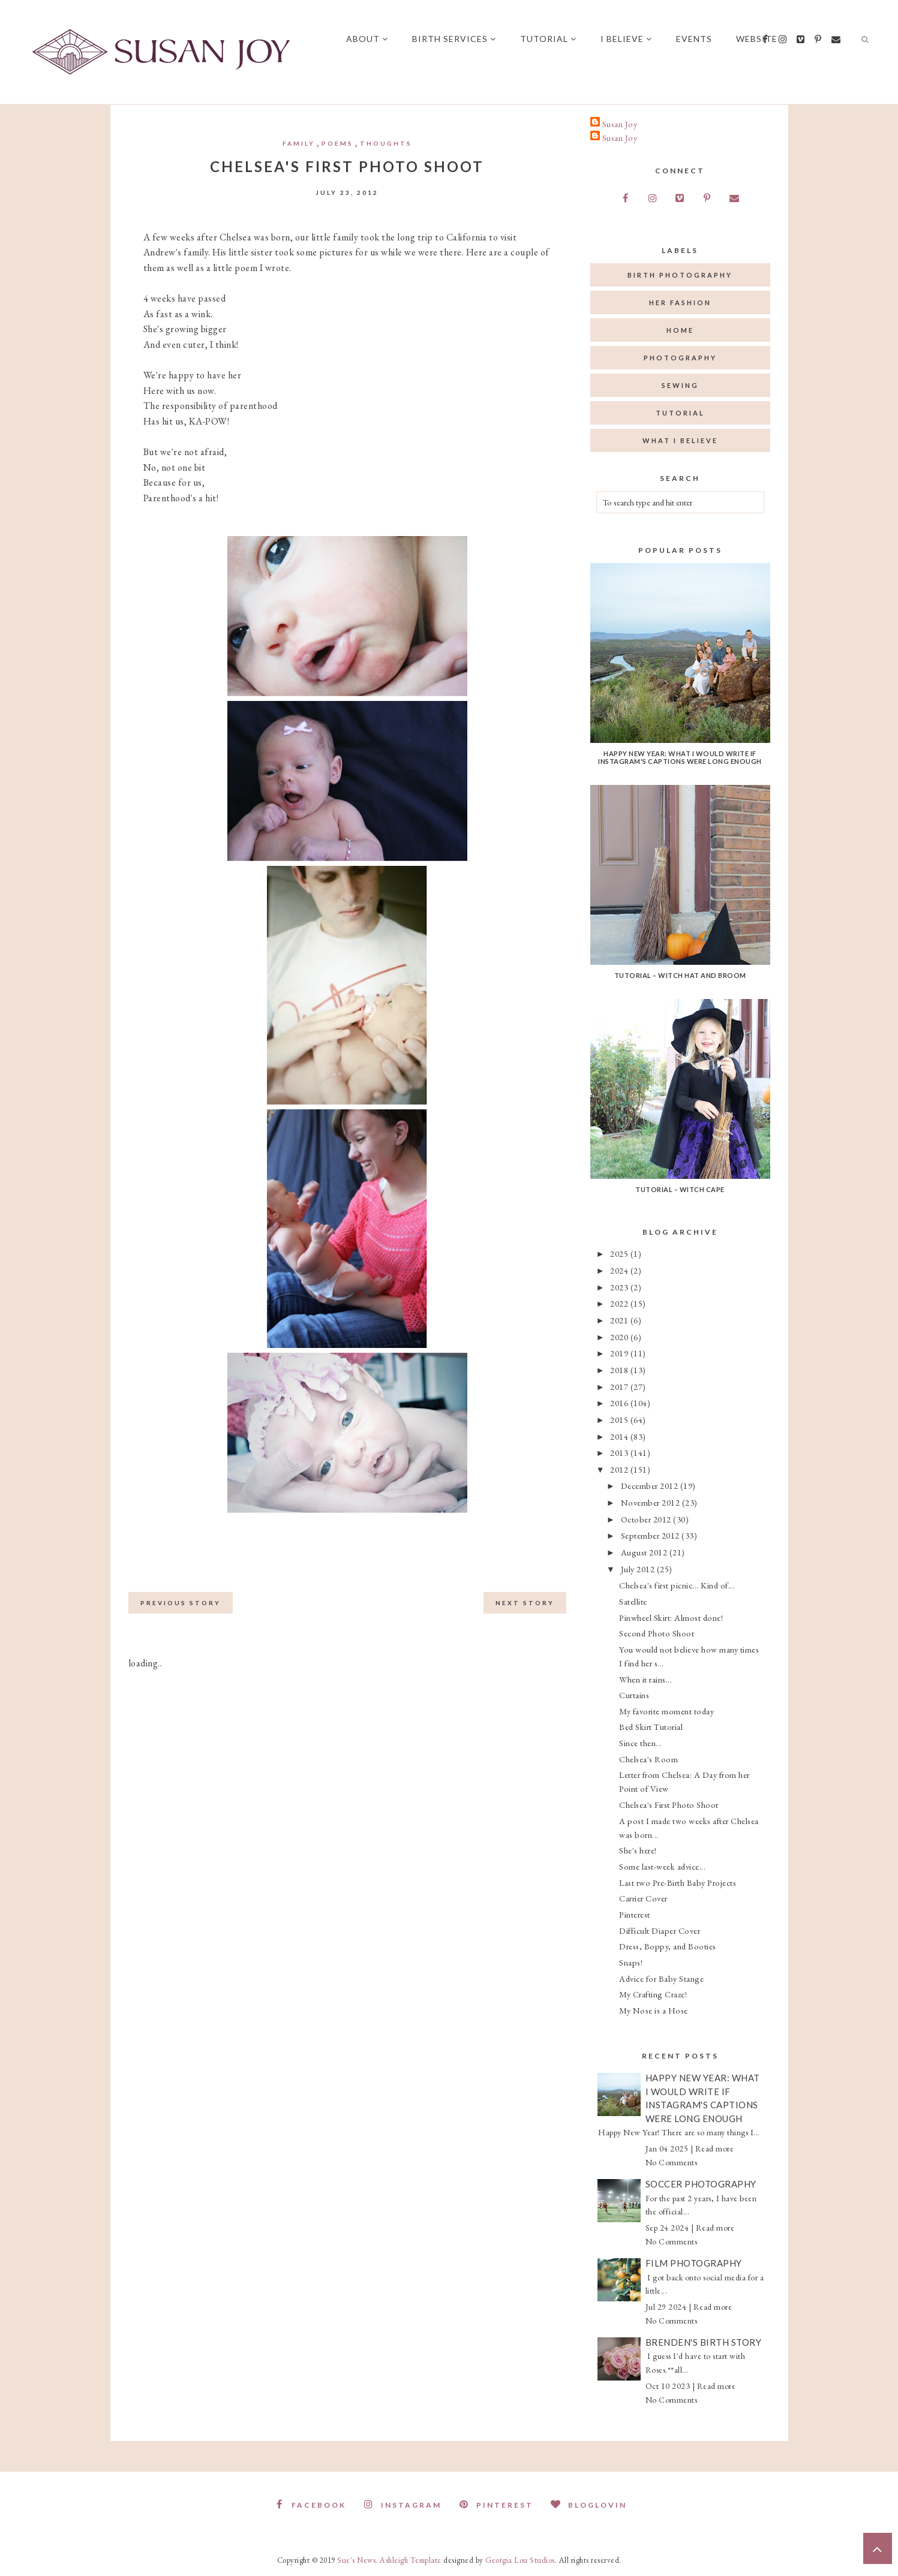 The image size is (898, 2576). I want to click on Chelsea's First Photo Shoot, so click(669, 1804).